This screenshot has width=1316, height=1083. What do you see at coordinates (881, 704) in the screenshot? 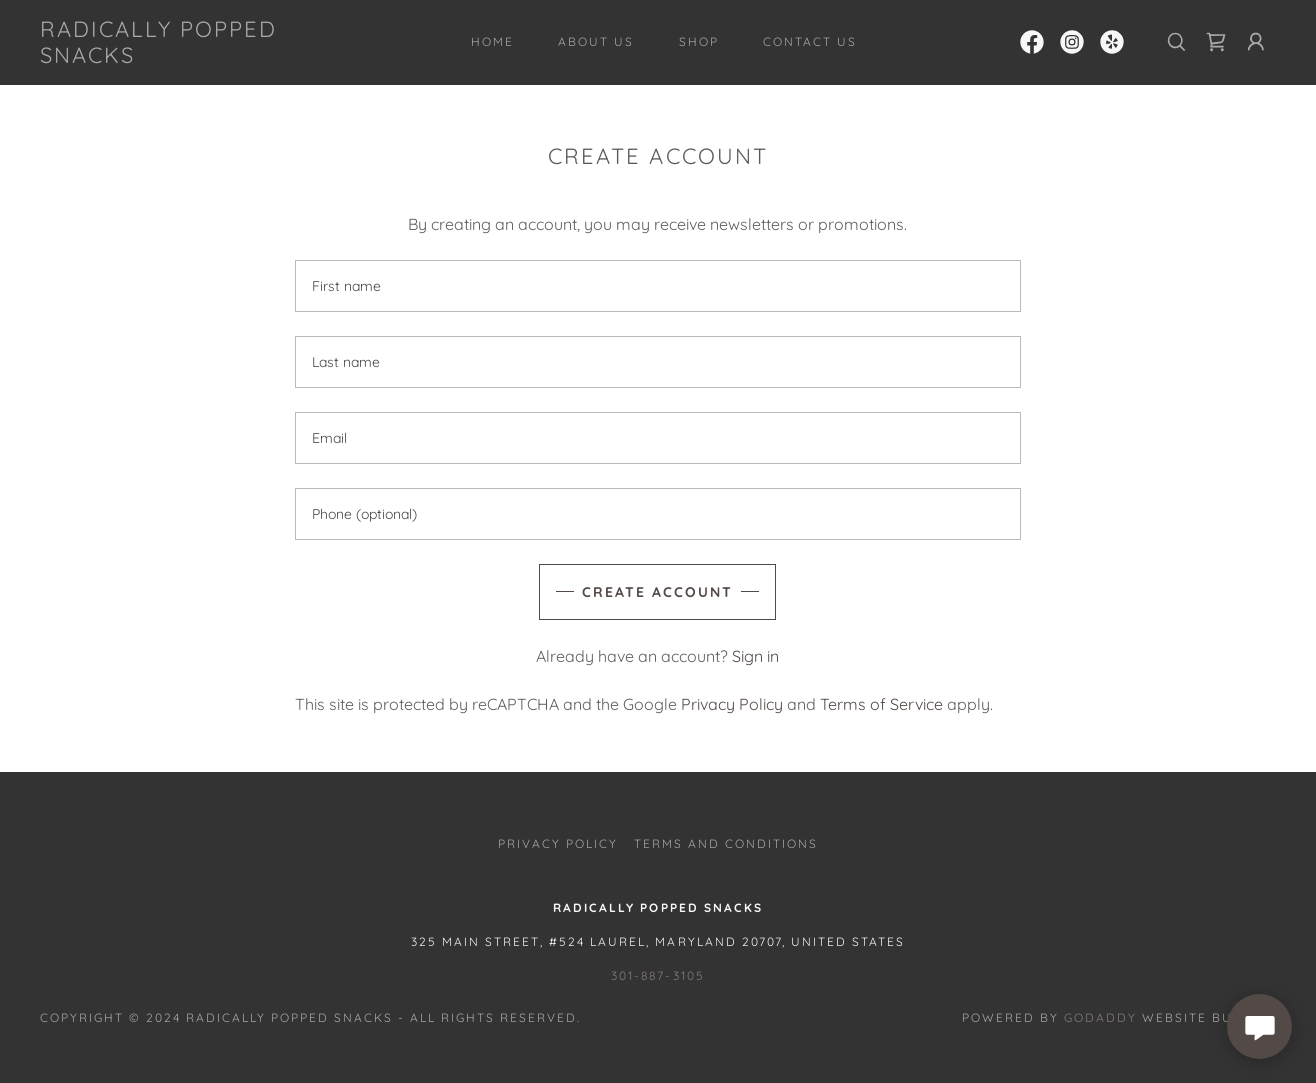
I see `Terms of Service [link]` at bounding box center [881, 704].